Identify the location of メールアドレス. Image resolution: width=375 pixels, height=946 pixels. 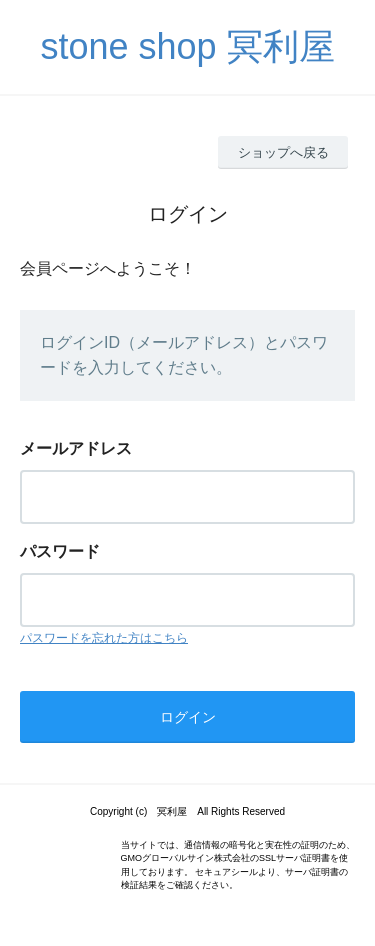
(76, 448).